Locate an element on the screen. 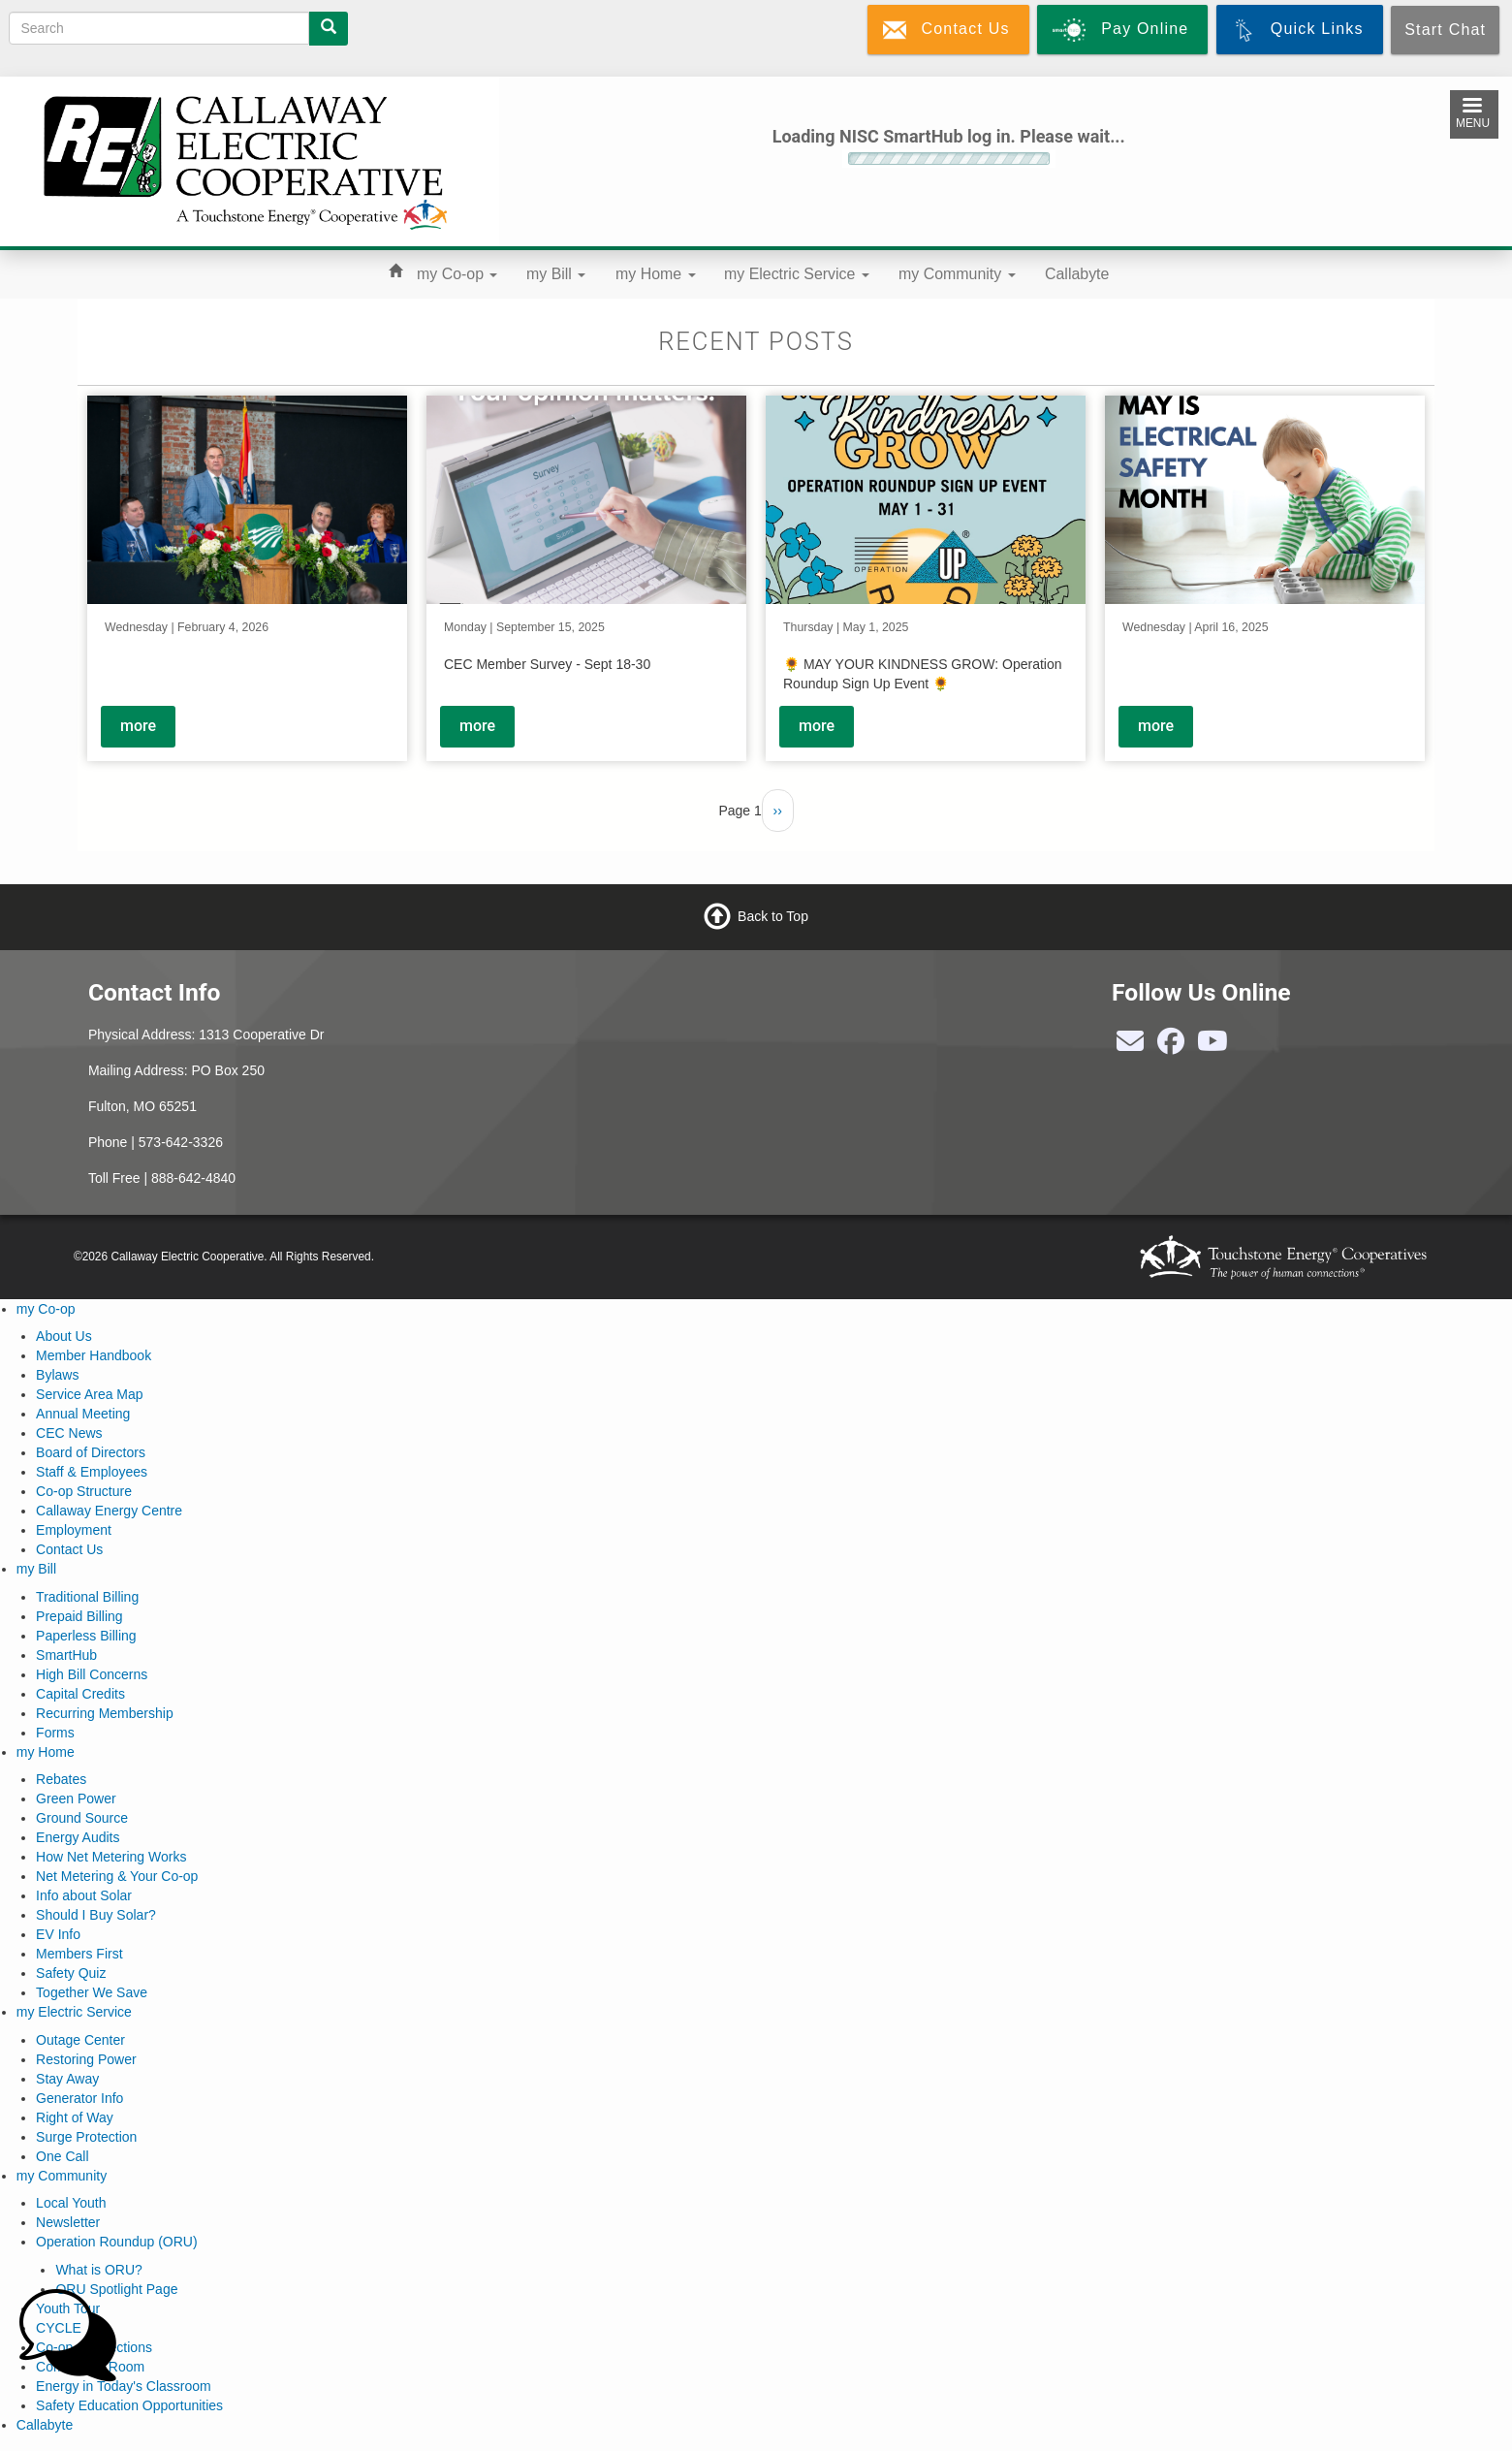 Image resolution: width=1512 pixels, height=2451 pixels. Callabyte is located at coordinates (1077, 274).